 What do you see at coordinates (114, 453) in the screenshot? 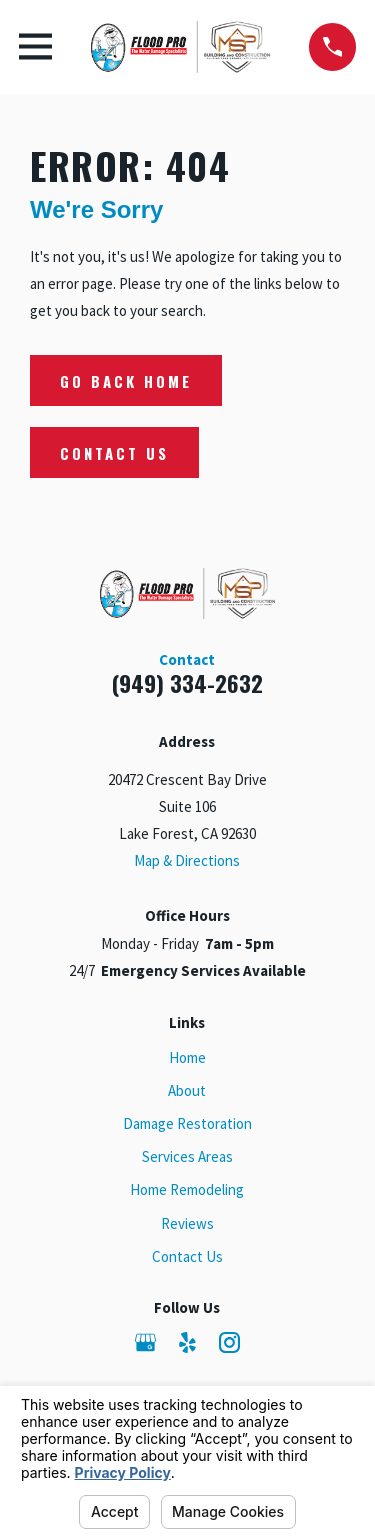
I see `Contact Us` at bounding box center [114, 453].